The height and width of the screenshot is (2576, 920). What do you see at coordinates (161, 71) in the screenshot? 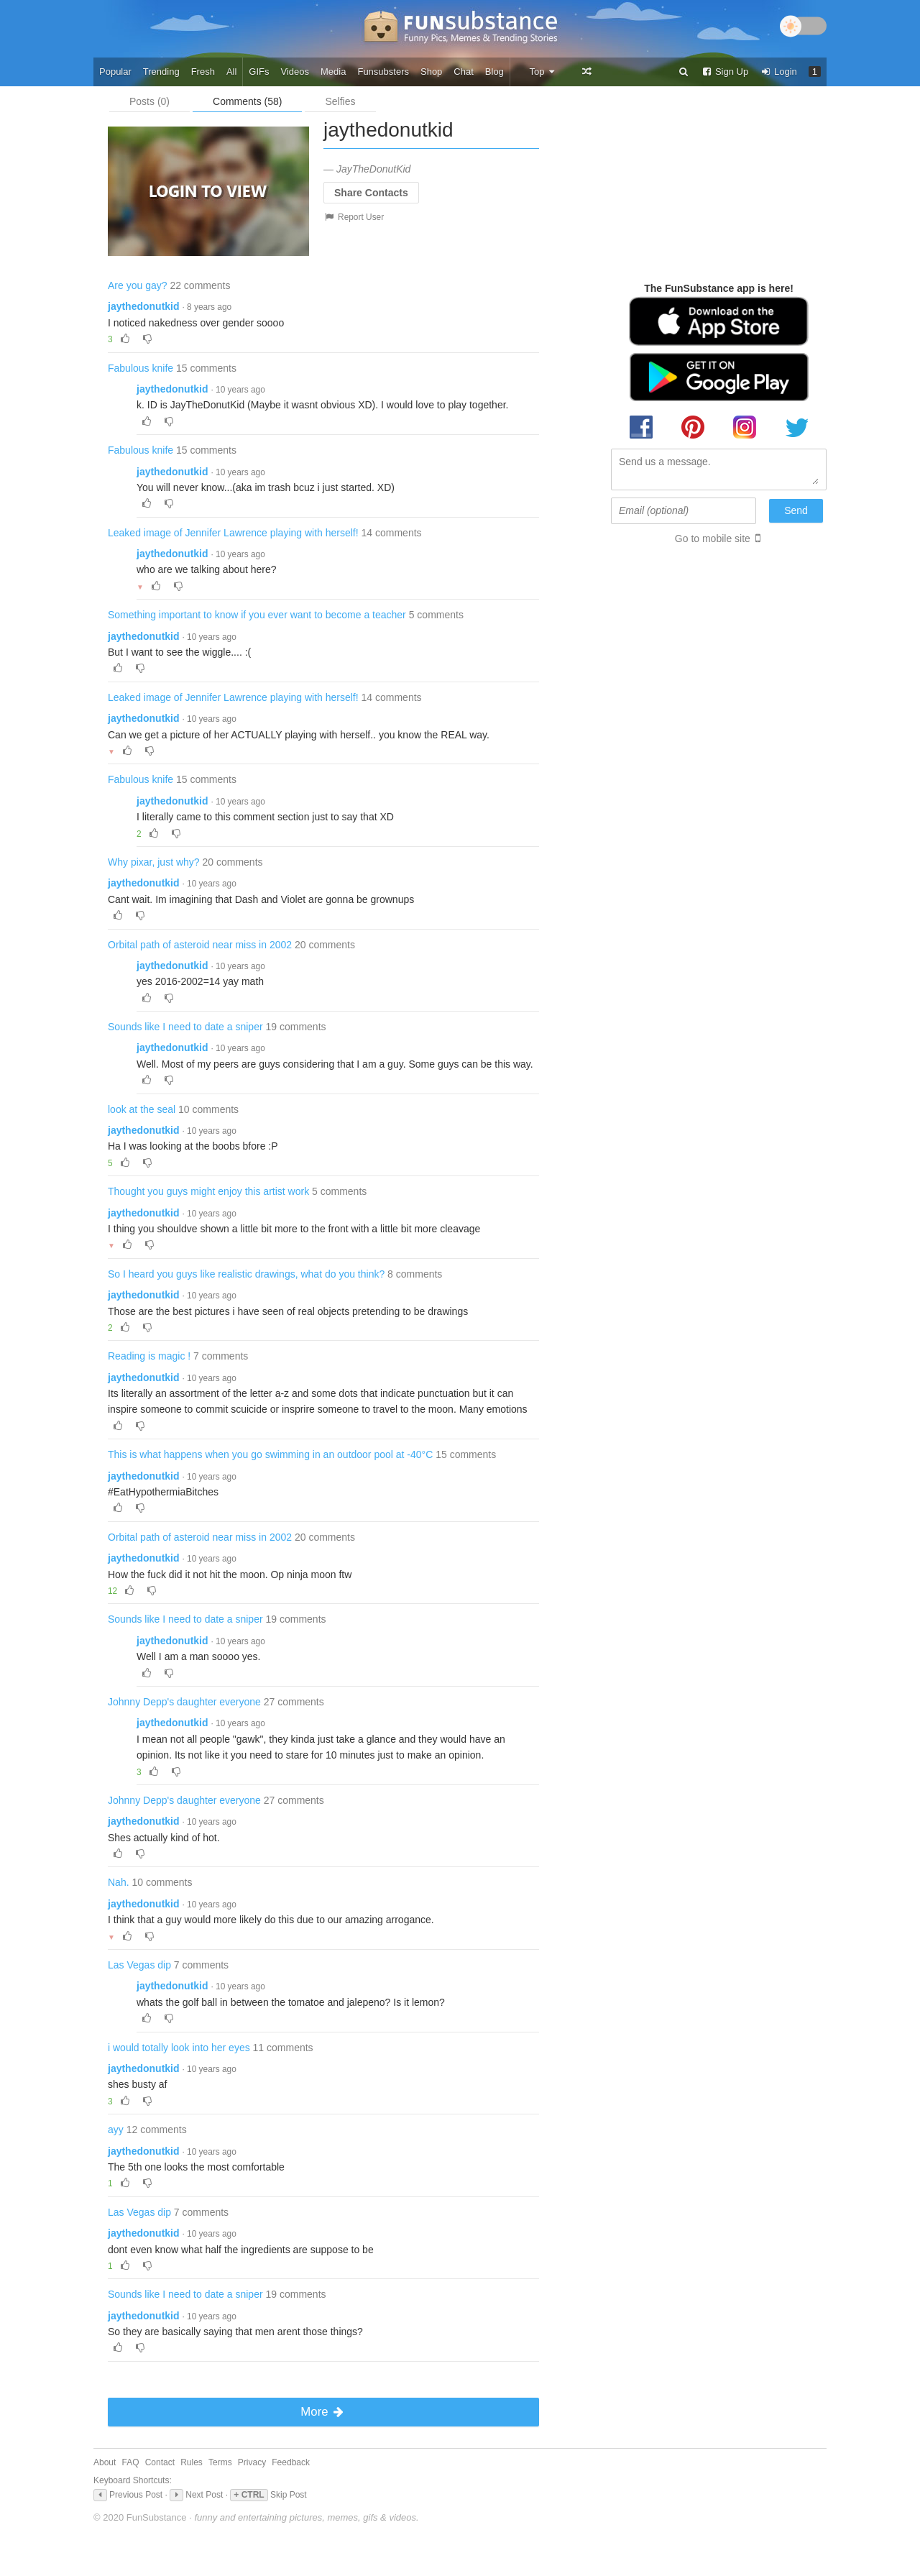
I see `Trending` at bounding box center [161, 71].